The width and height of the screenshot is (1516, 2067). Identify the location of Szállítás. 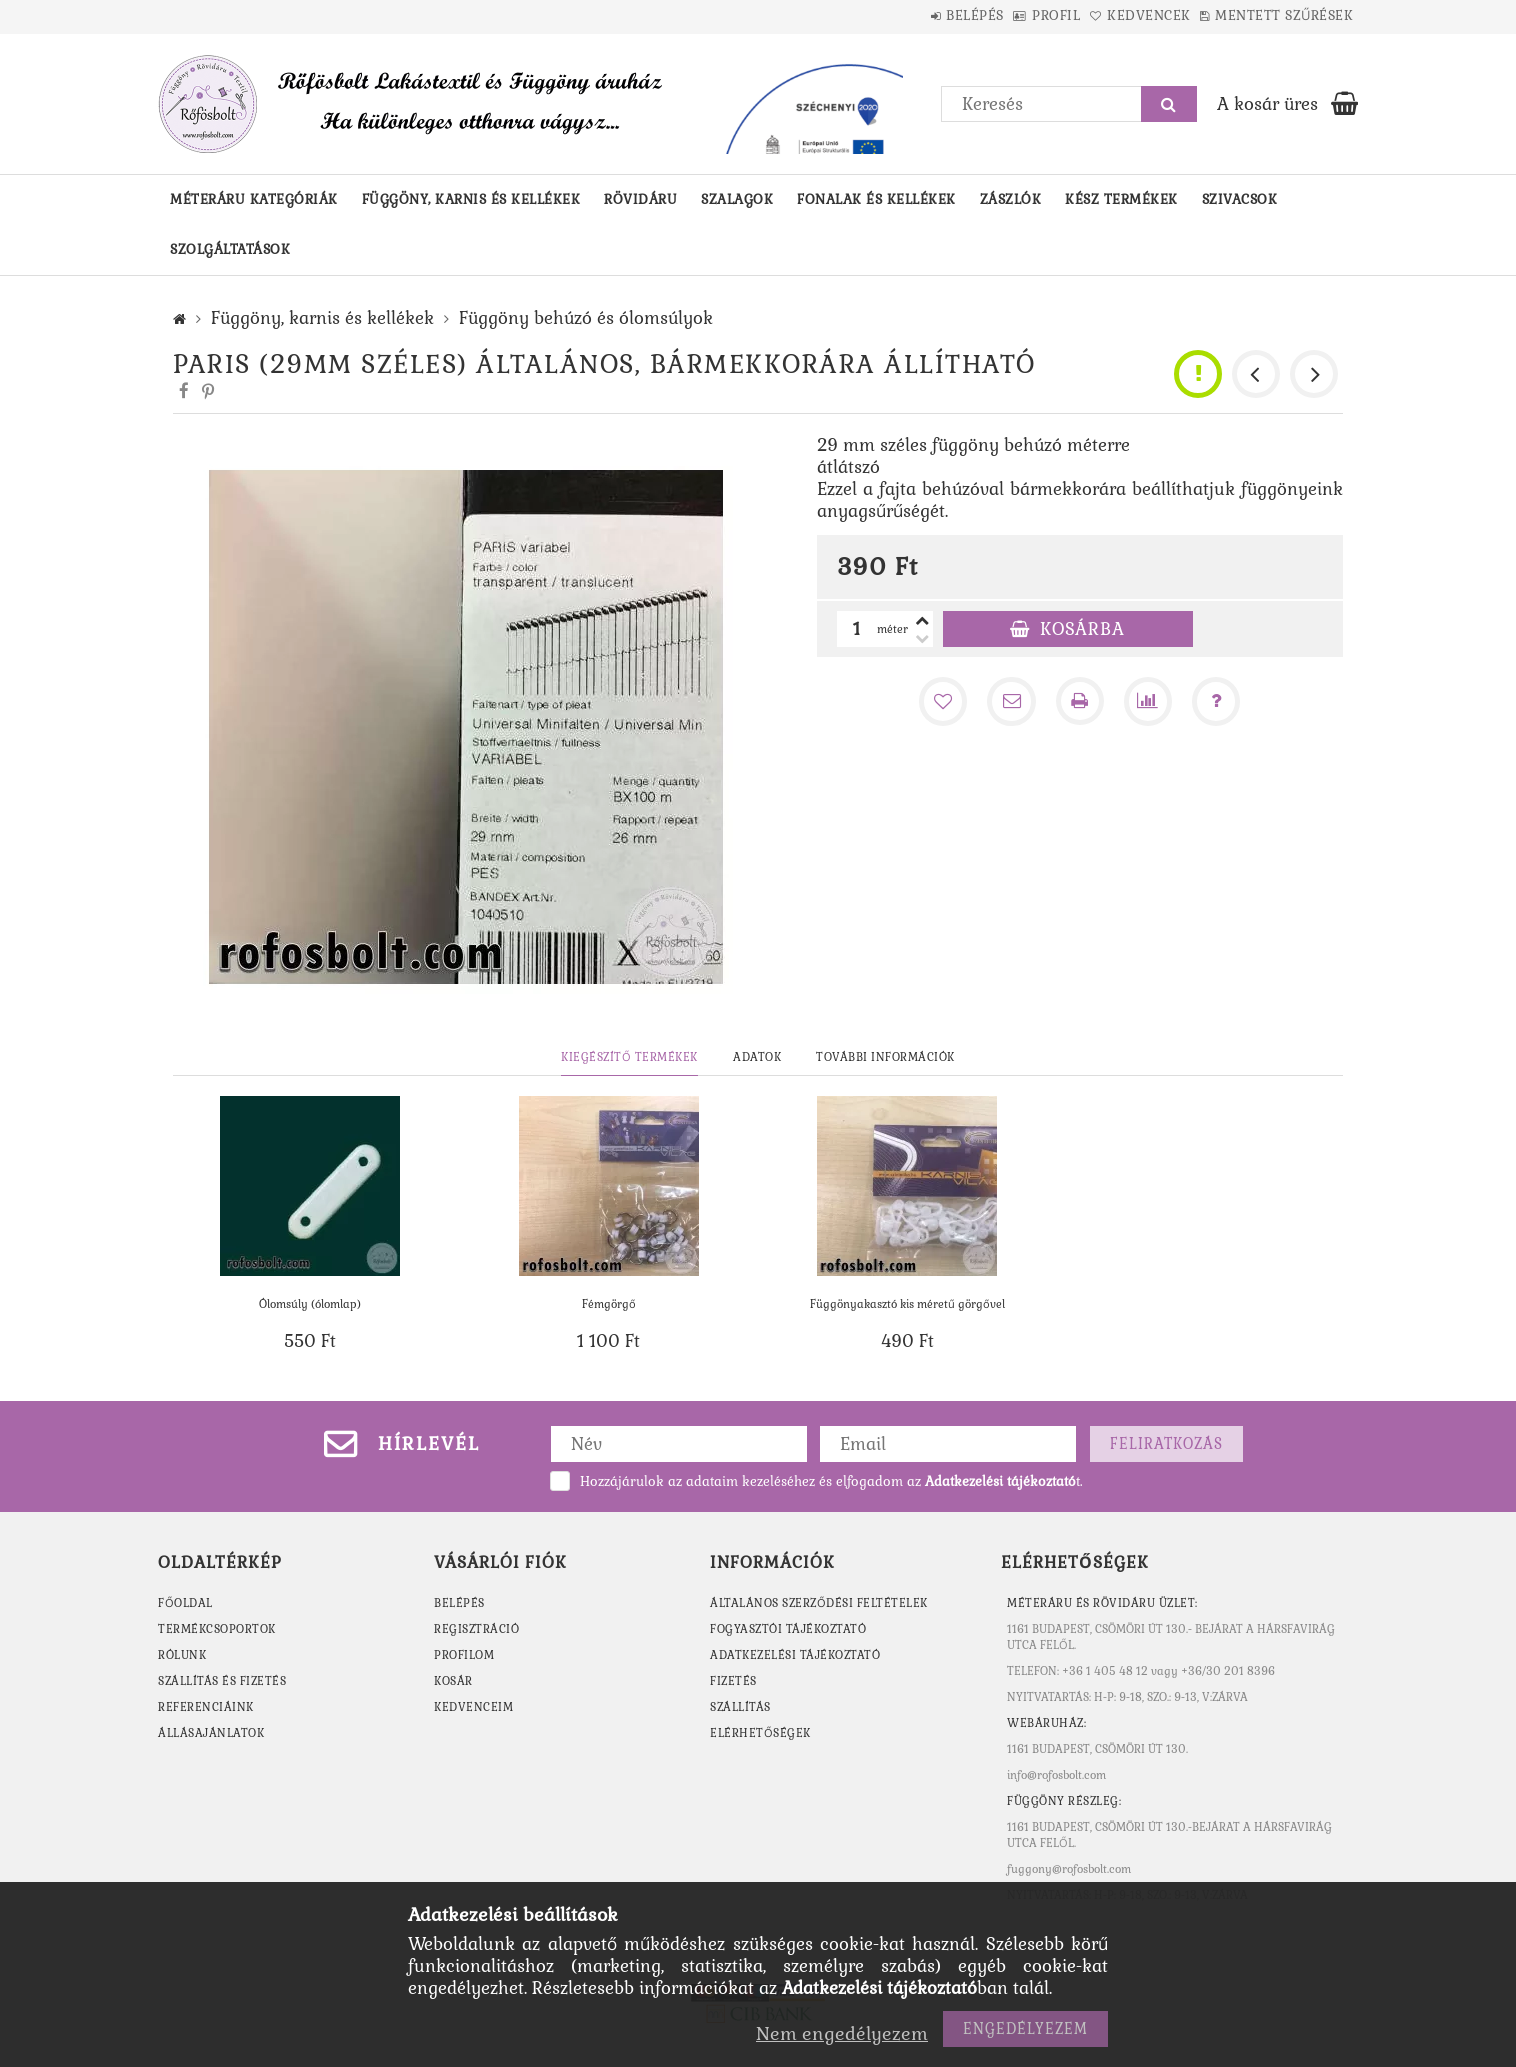
(740, 1707).